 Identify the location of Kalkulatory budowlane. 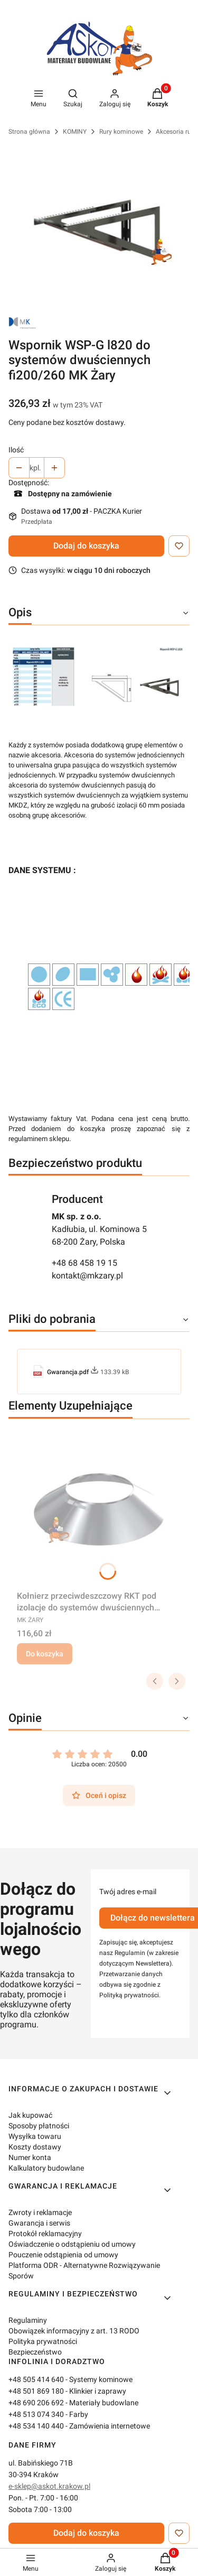
(46, 2168).